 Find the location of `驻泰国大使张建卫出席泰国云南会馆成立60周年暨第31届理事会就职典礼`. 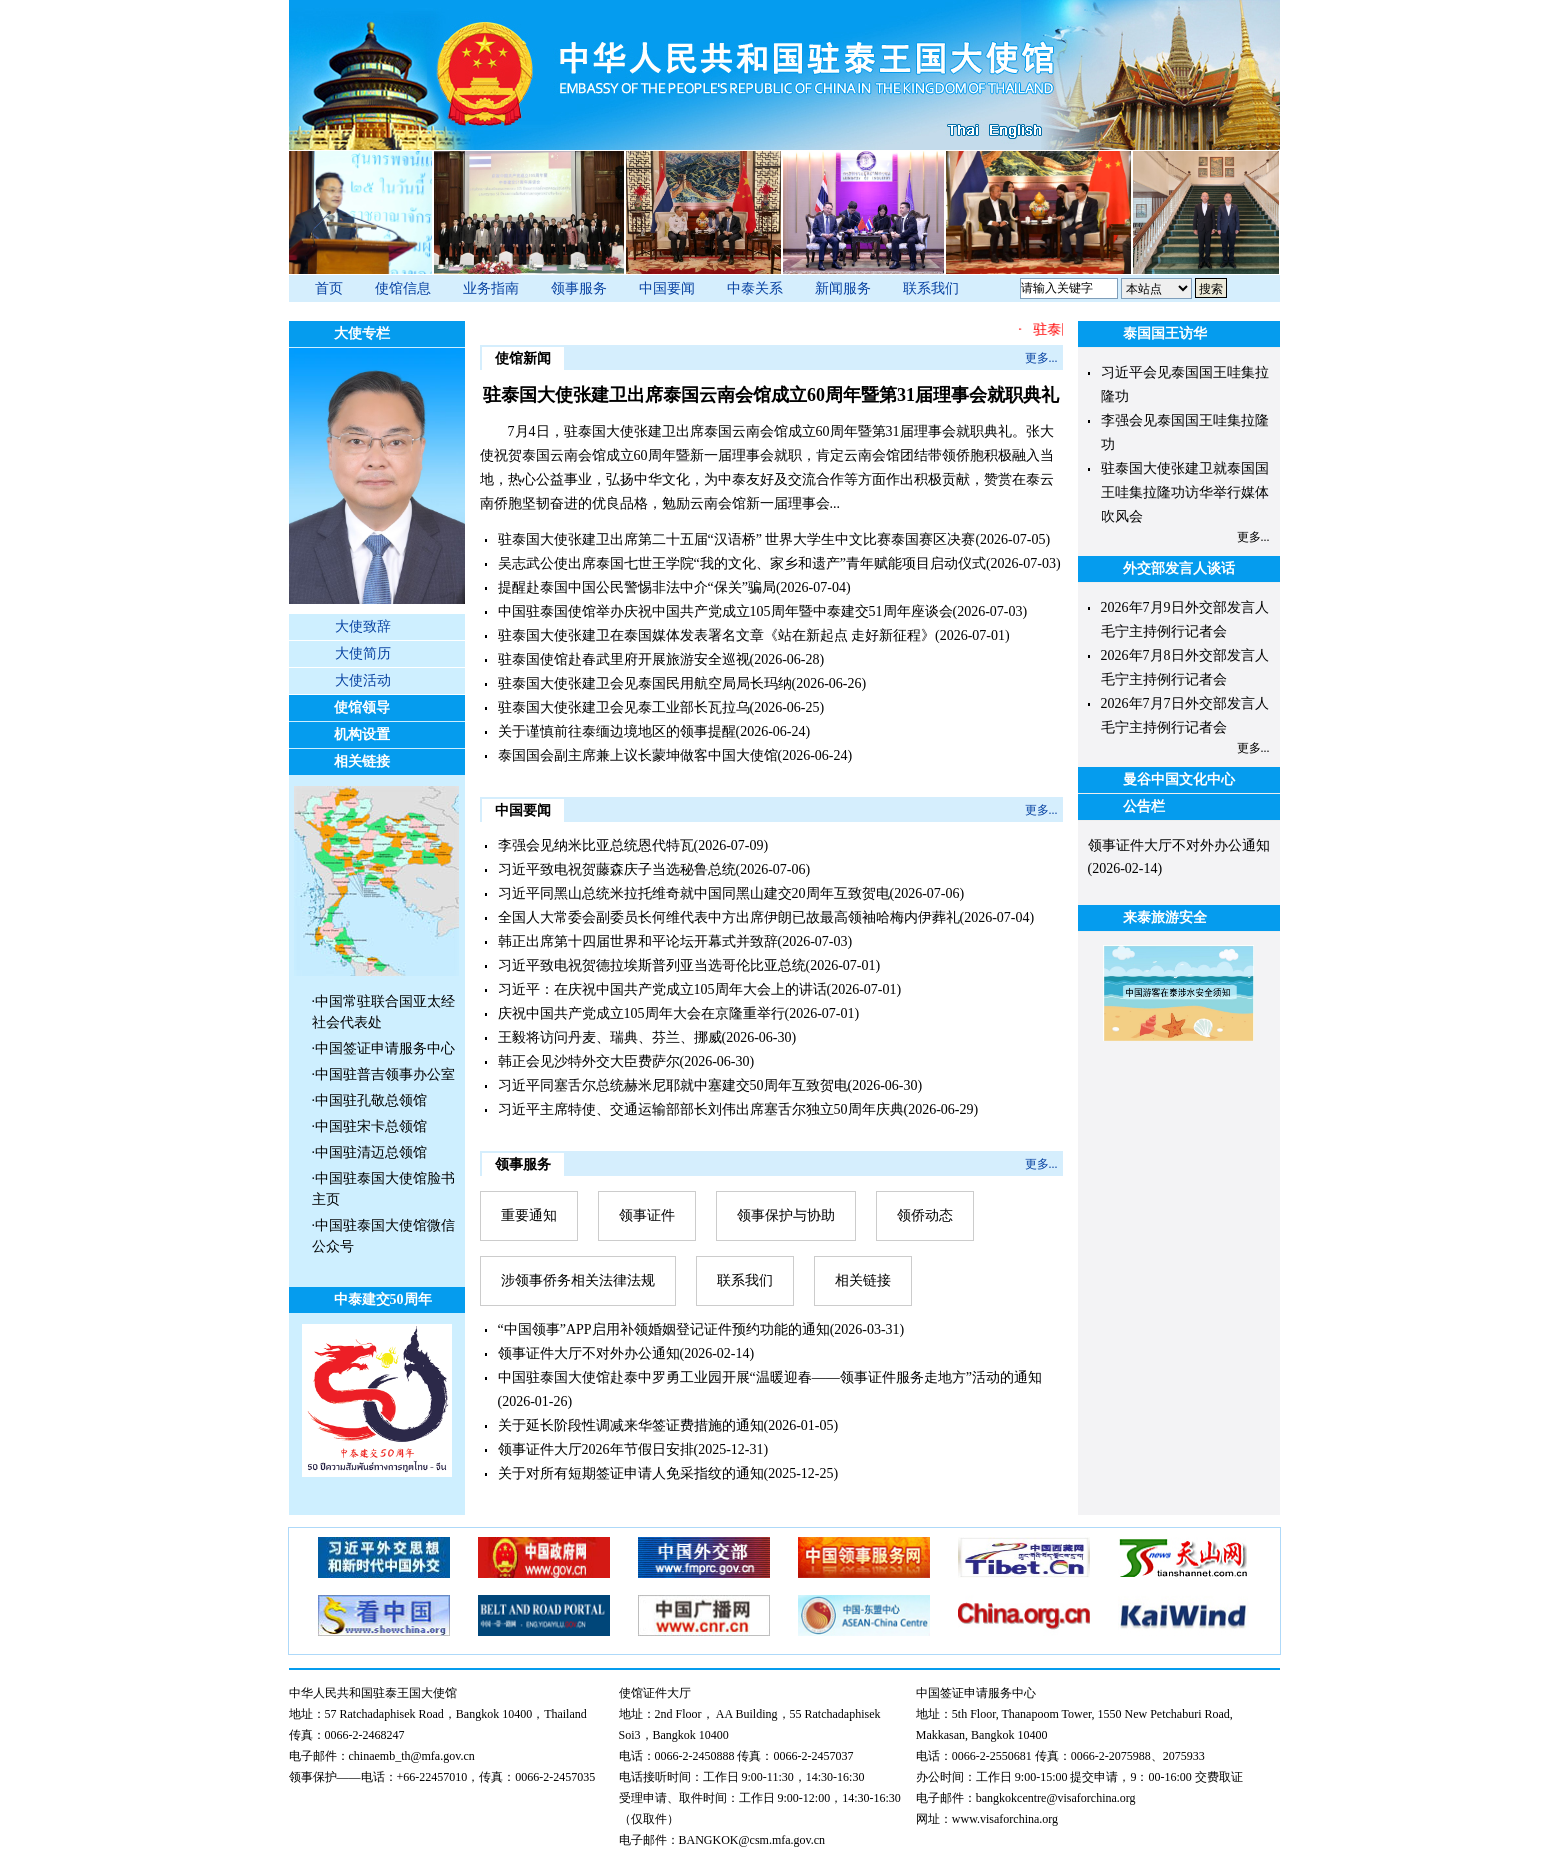

驻泰国大使张建卫出席泰国云南会馆成立60周年暨第31届理事会就职典礼 is located at coordinates (771, 395).